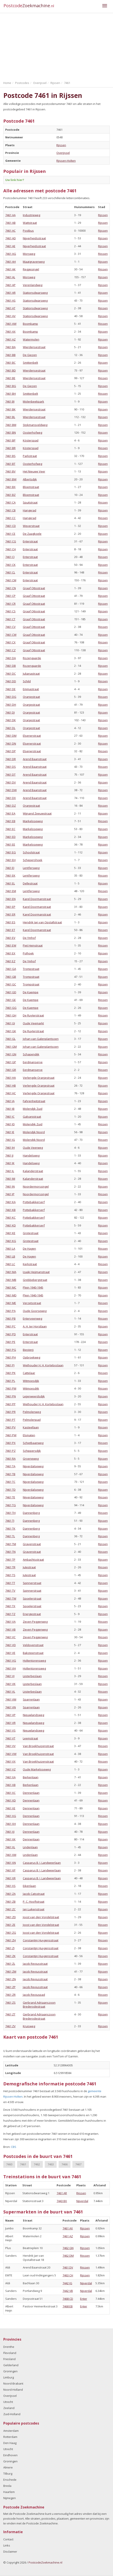  I want to click on Bloemstraat, so click(31, 487).